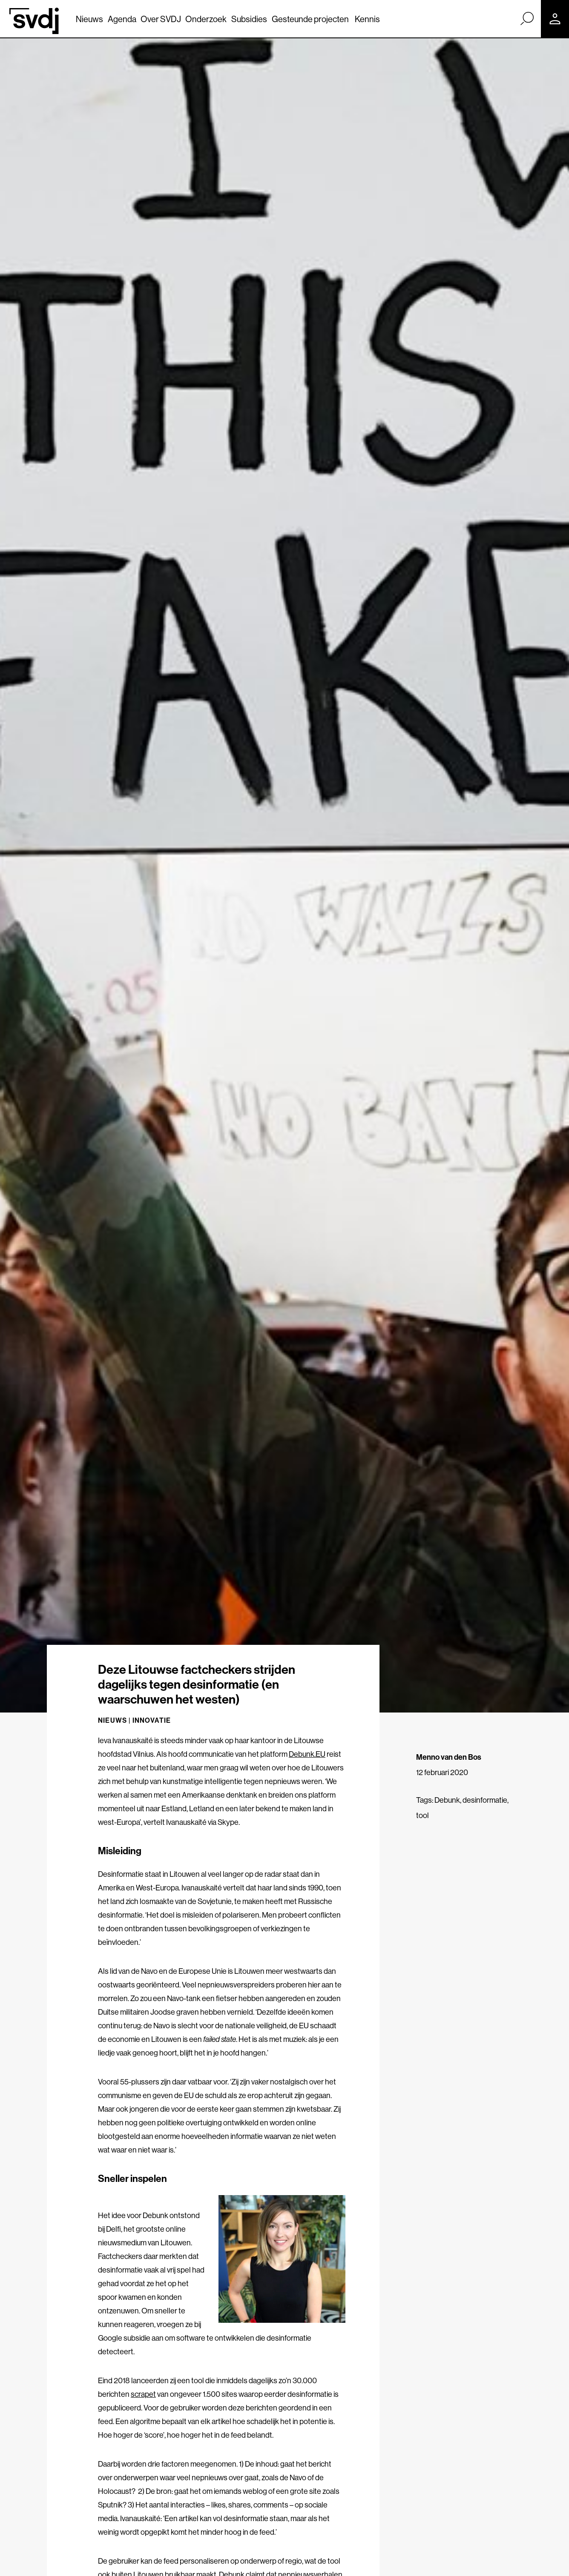 This screenshot has height=2576, width=569. I want to click on Kennis, so click(367, 19).